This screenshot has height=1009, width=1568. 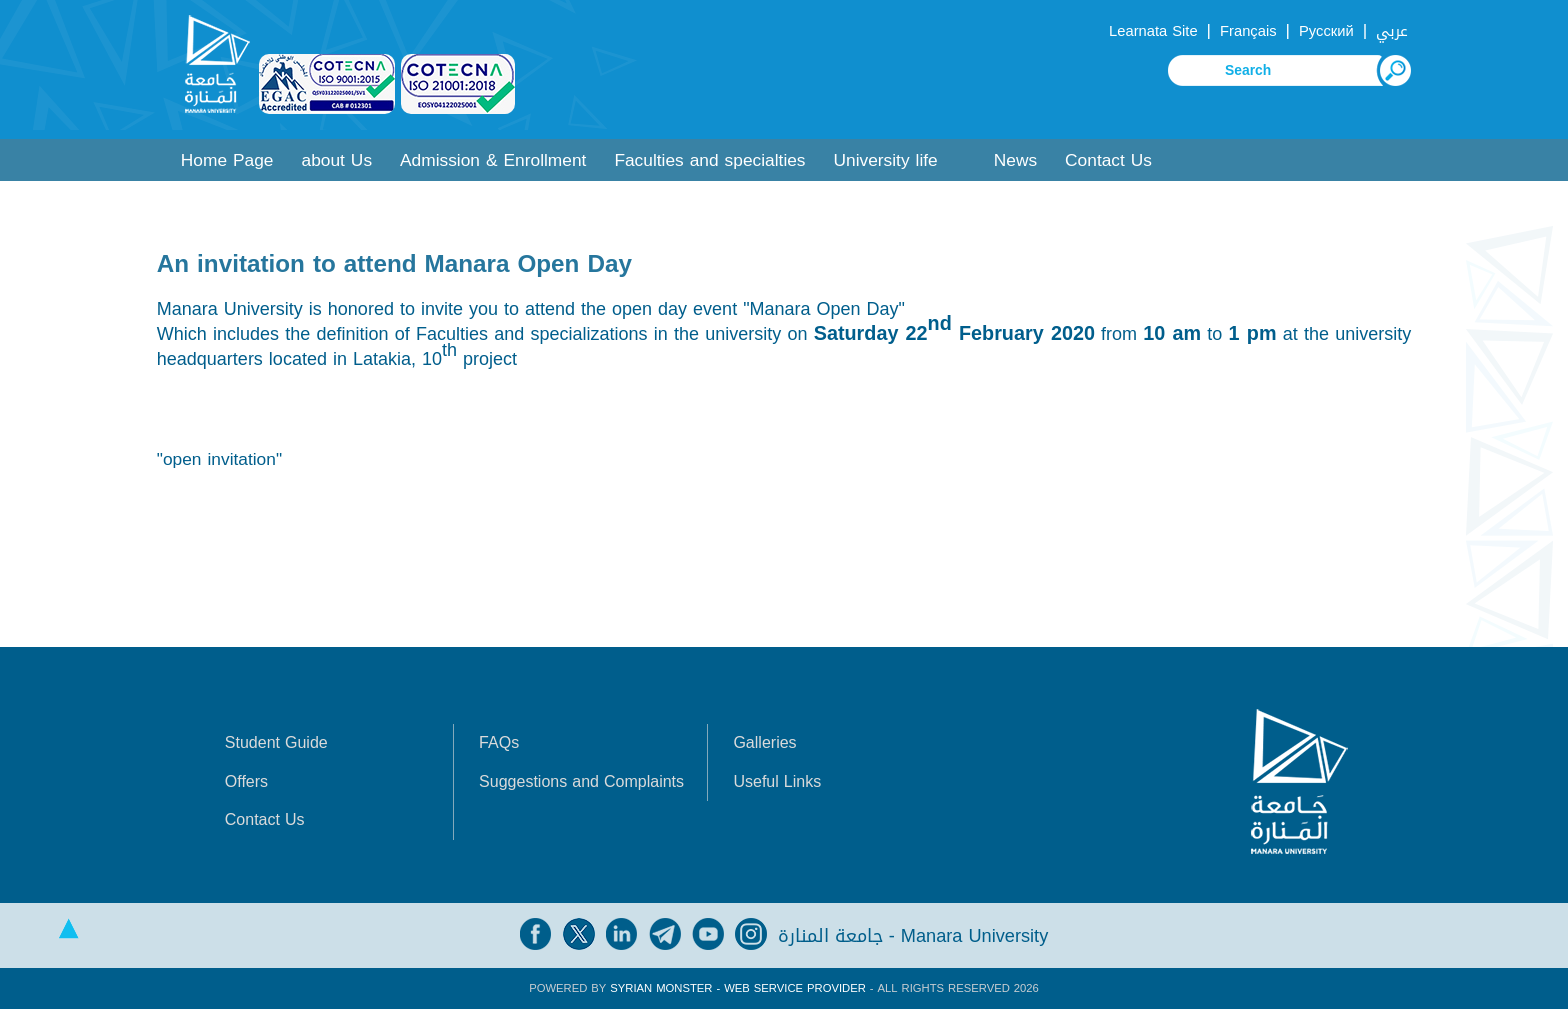 What do you see at coordinates (1392, 31) in the screenshot?
I see `عربي` at bounding box center [1392, 31].